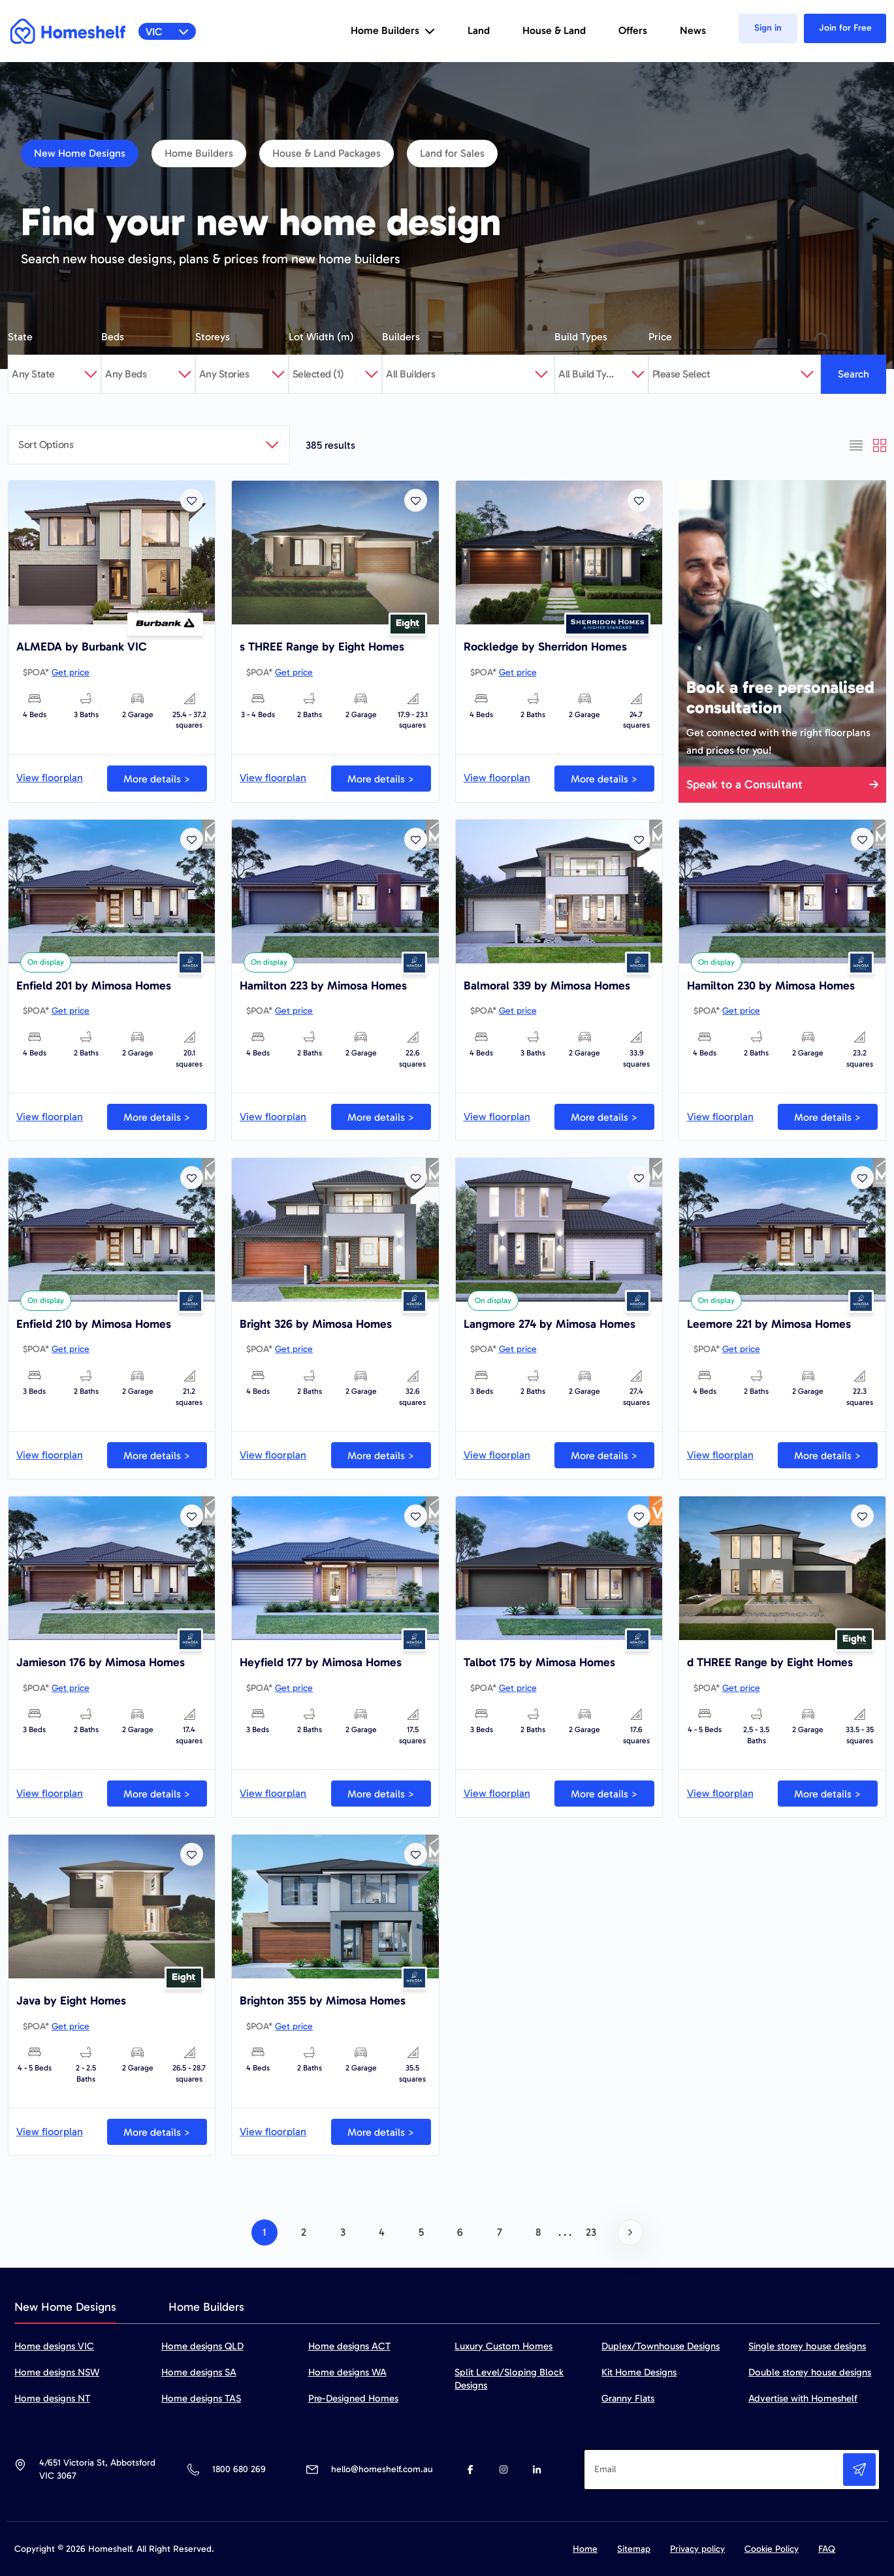  I want to click on Lot Width (m), so click(321, 336).